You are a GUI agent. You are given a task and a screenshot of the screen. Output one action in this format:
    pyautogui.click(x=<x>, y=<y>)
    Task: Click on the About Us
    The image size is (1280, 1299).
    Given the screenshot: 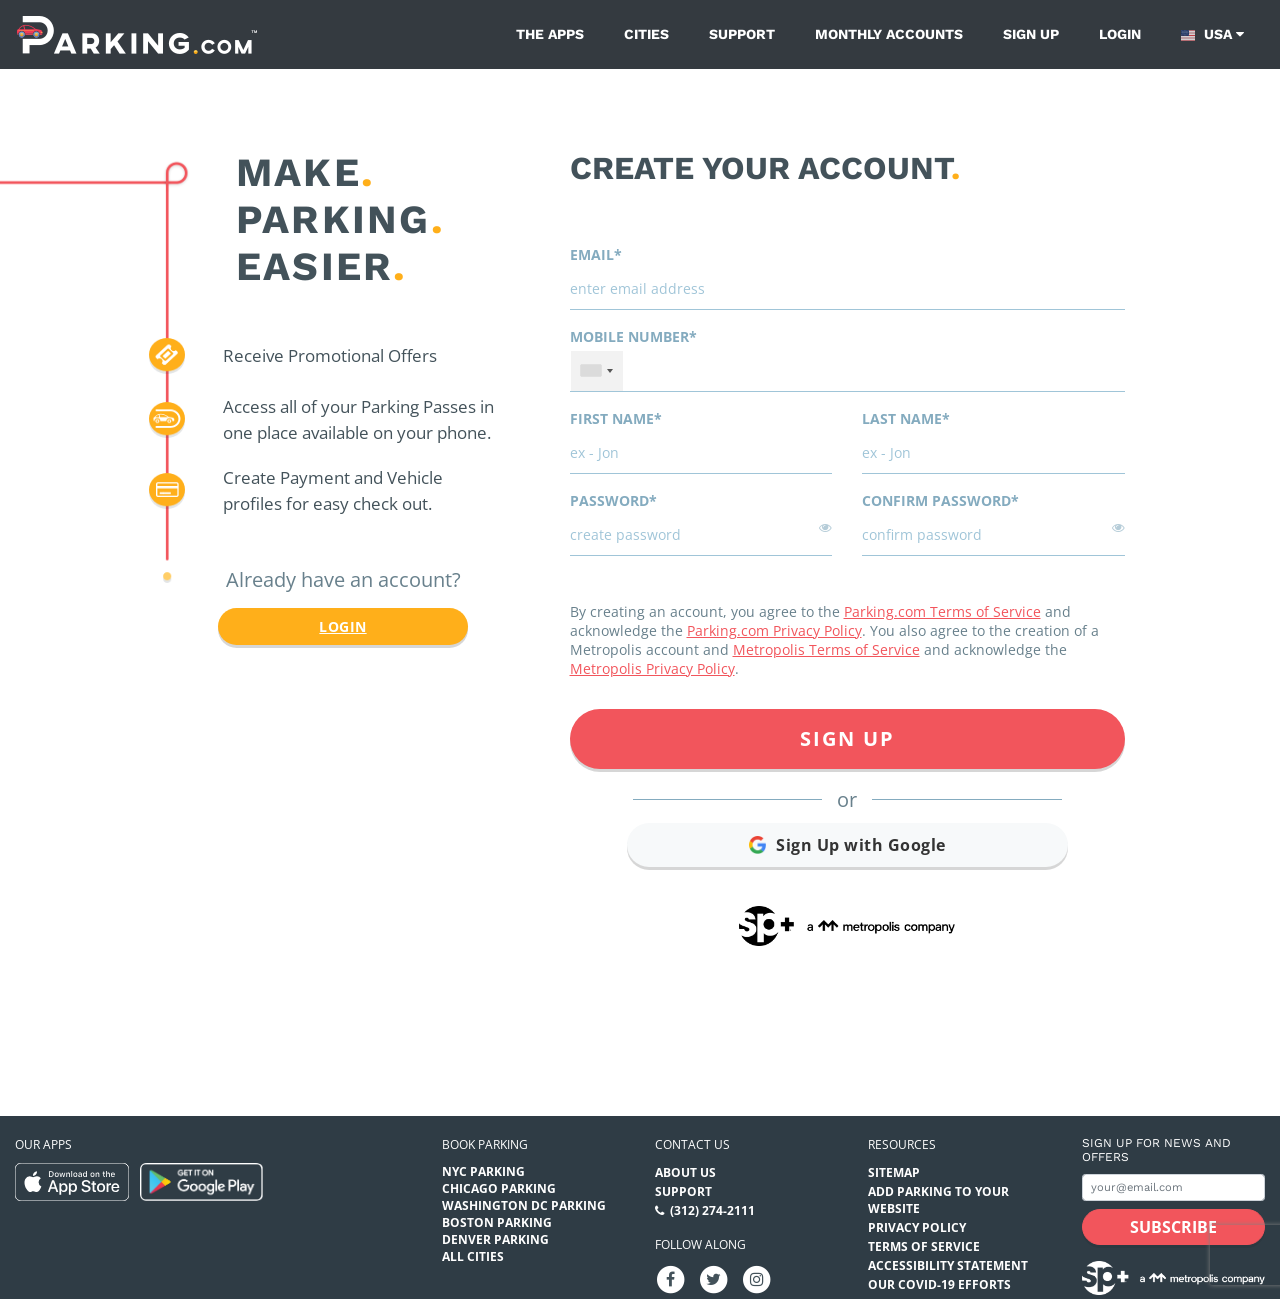 What is the action you would take?
    pyautogui.click(x=685, y=1172)
    